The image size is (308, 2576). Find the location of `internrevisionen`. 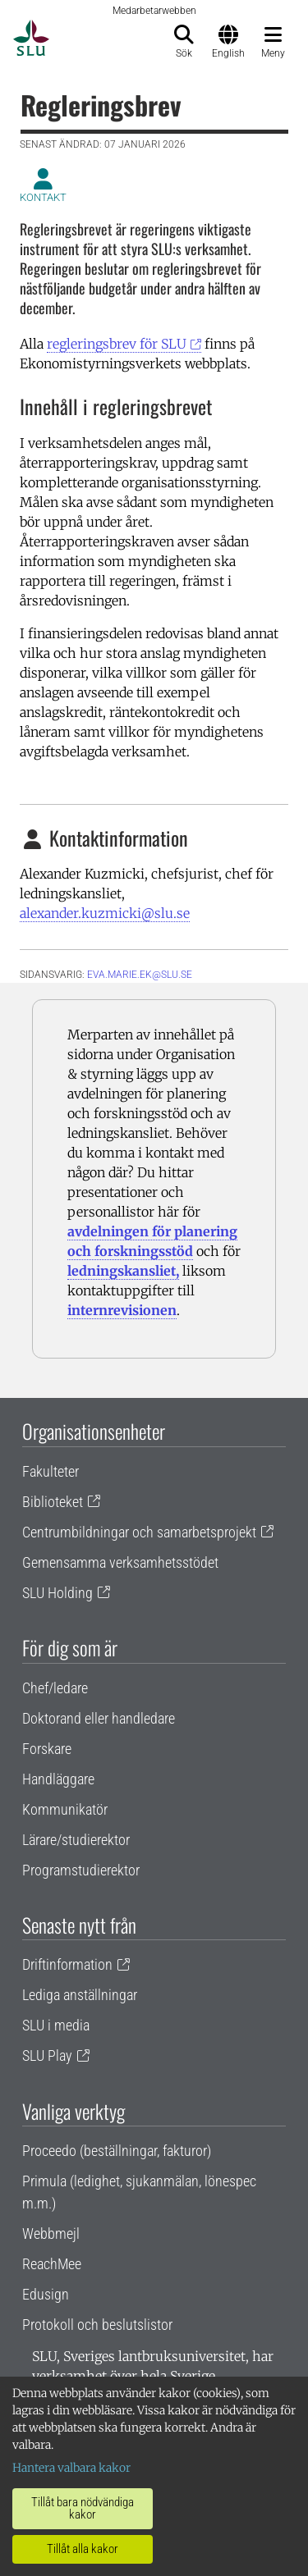

internrevisionen is located at coordinates (122, 1310).